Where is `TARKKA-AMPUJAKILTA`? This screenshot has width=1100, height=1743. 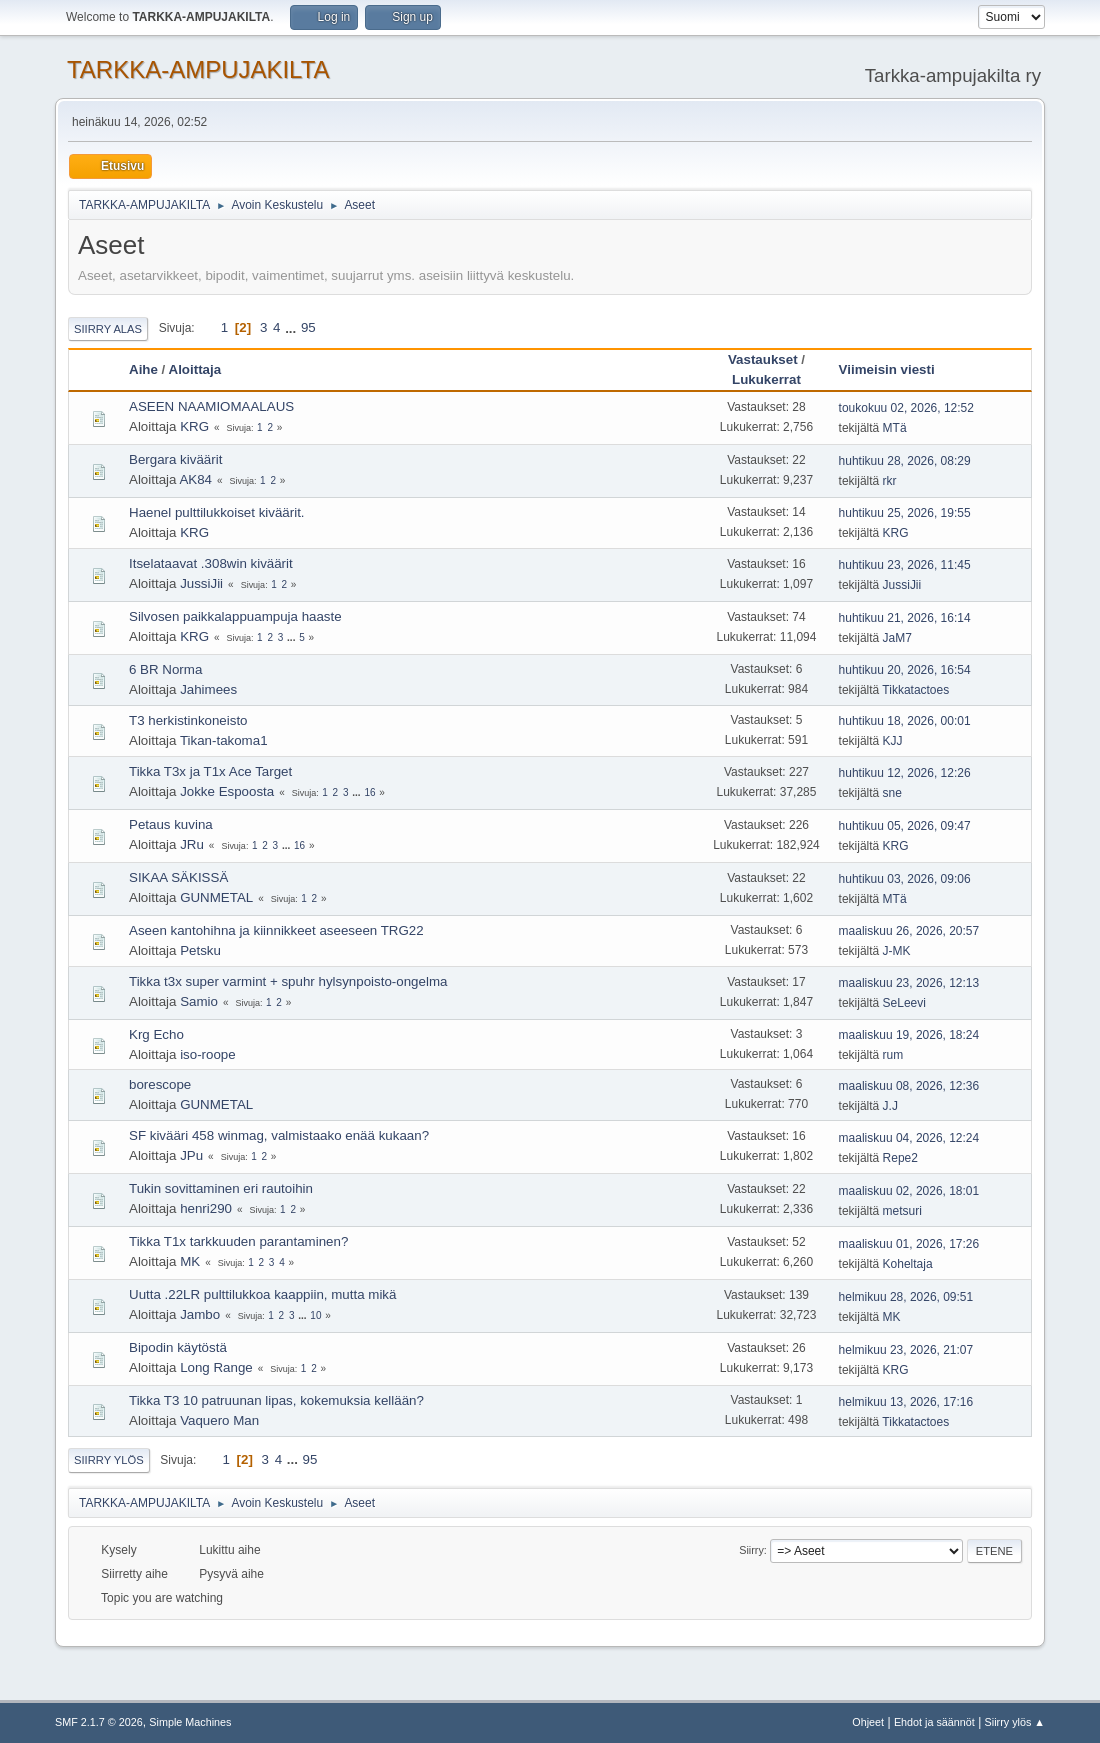
TARKKA-AMPUJAKILTA is located at coordinates (198, 69).